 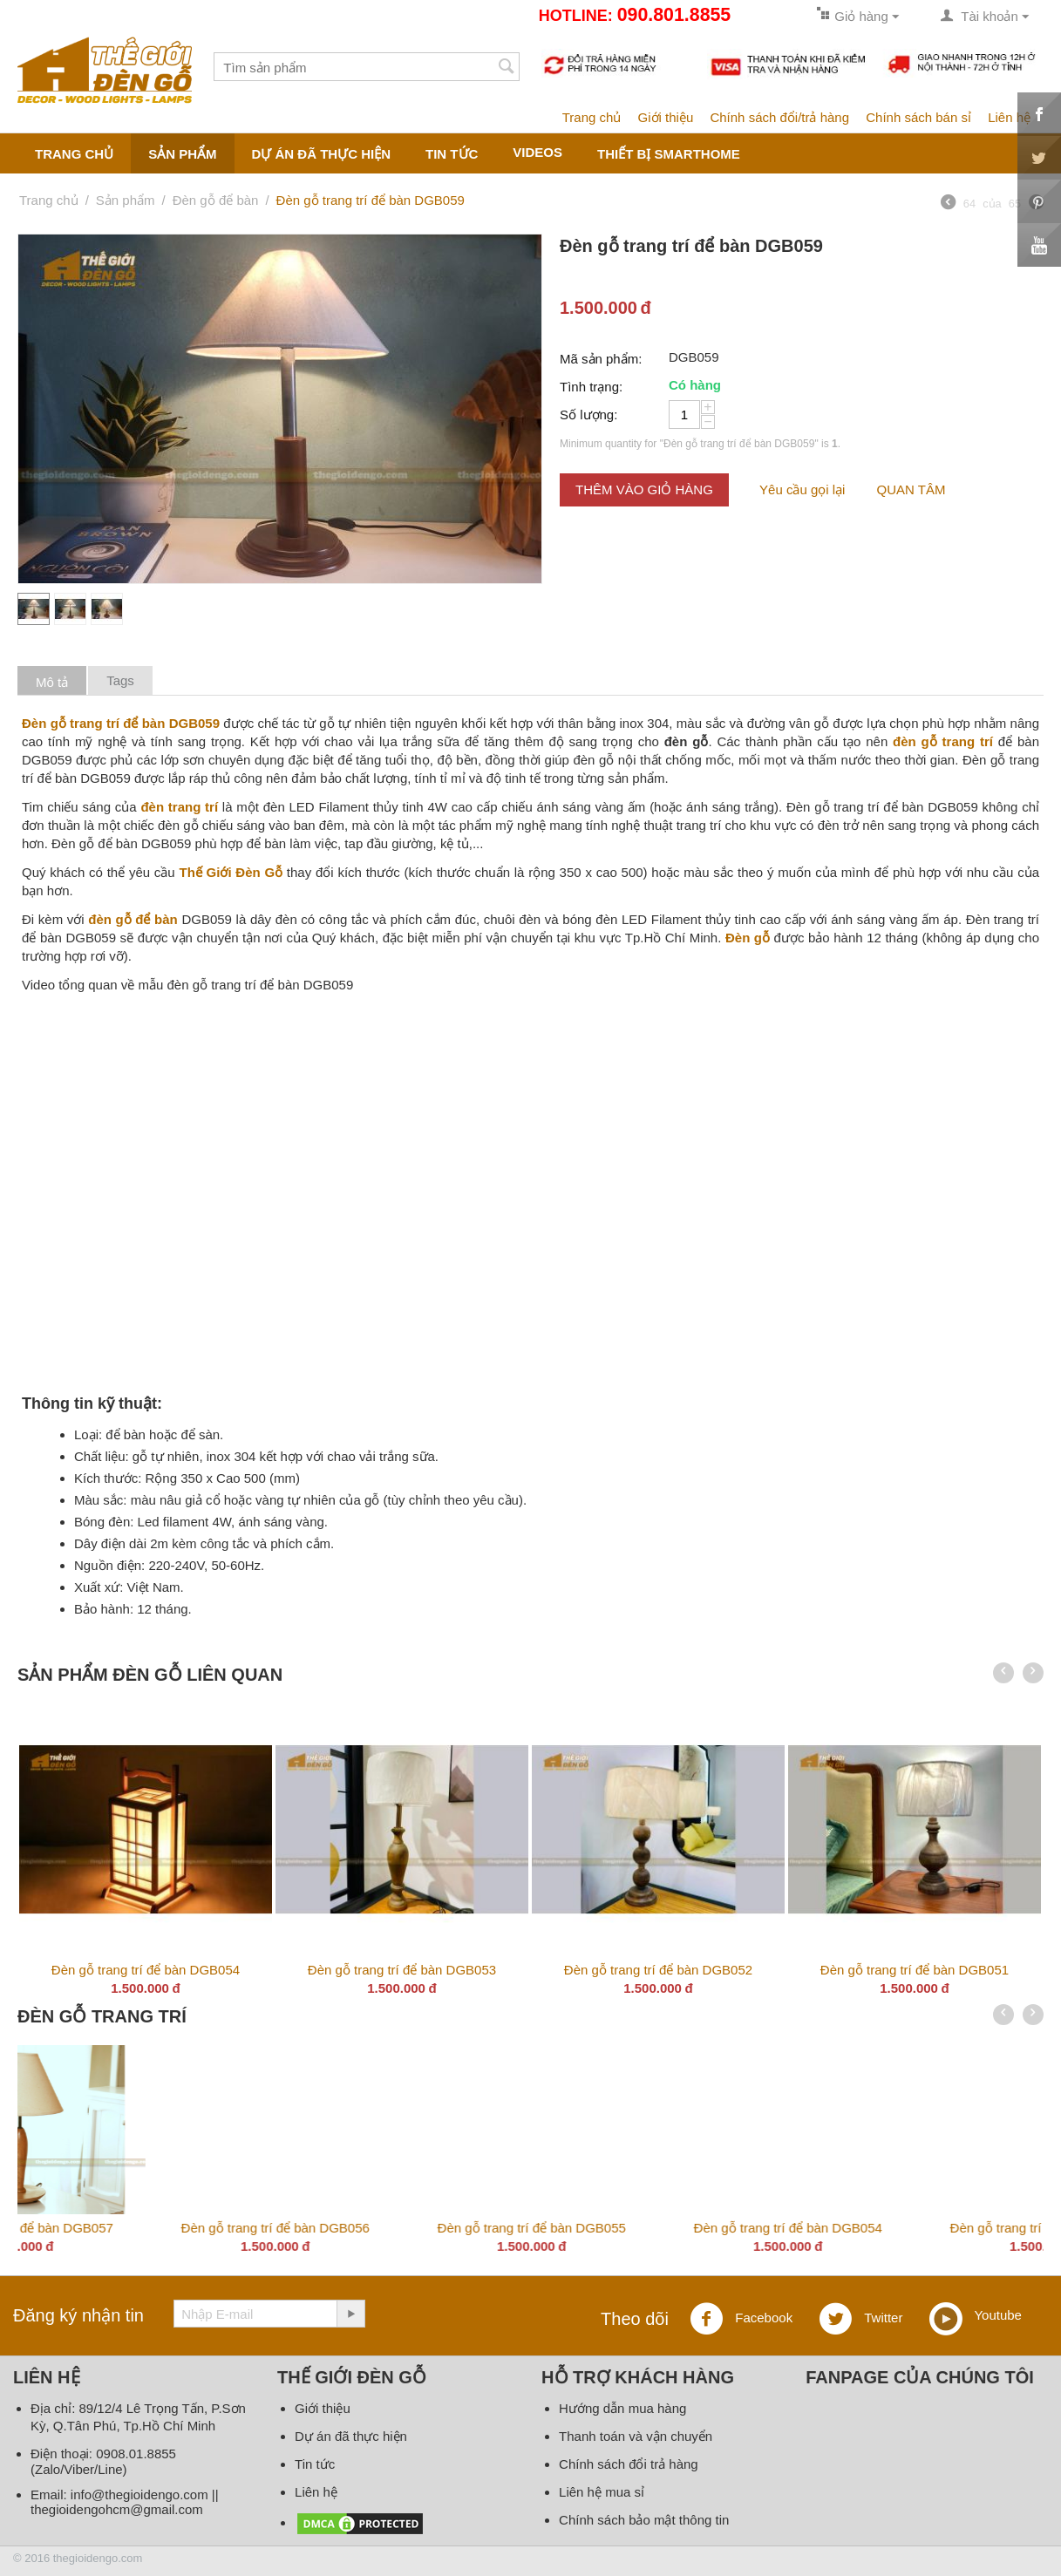 What do you see at coordinates (666, 117) in the screenshot?
I see `Giới thiệu` at bounding box center [666, 117].